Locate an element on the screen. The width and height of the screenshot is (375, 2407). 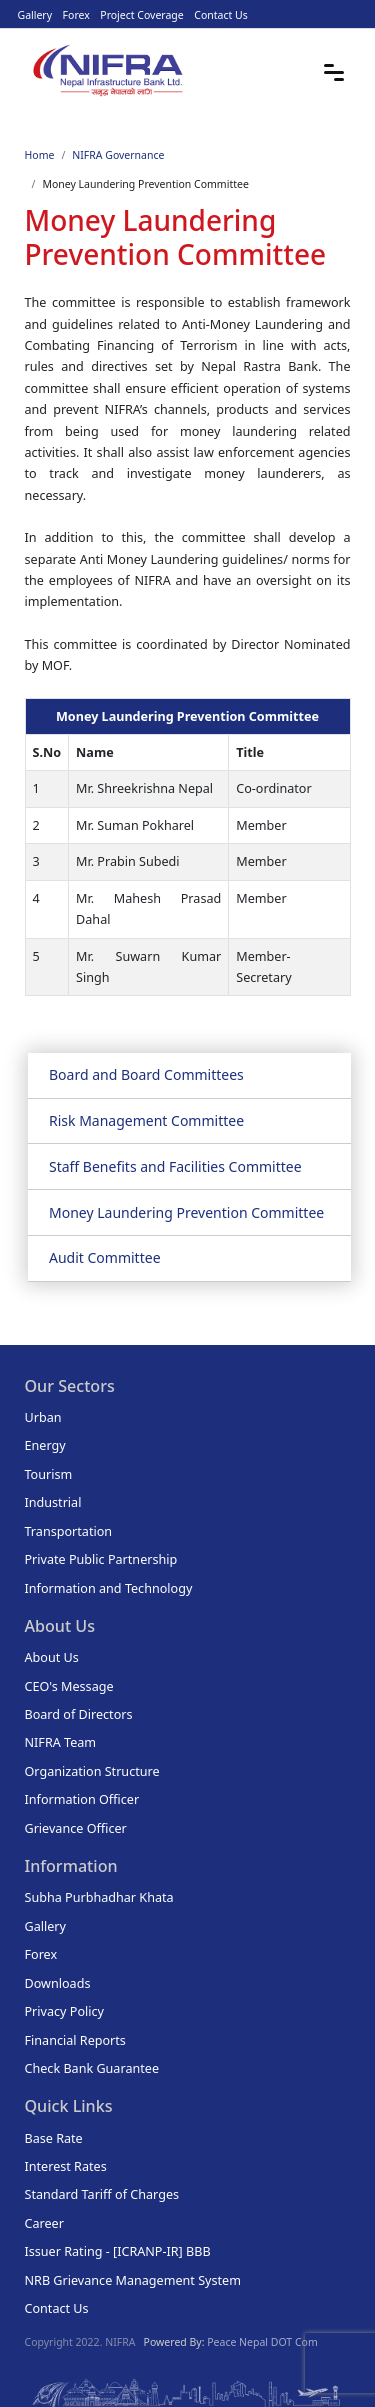
Privacy Policy is located at coordinates (64, 2011).